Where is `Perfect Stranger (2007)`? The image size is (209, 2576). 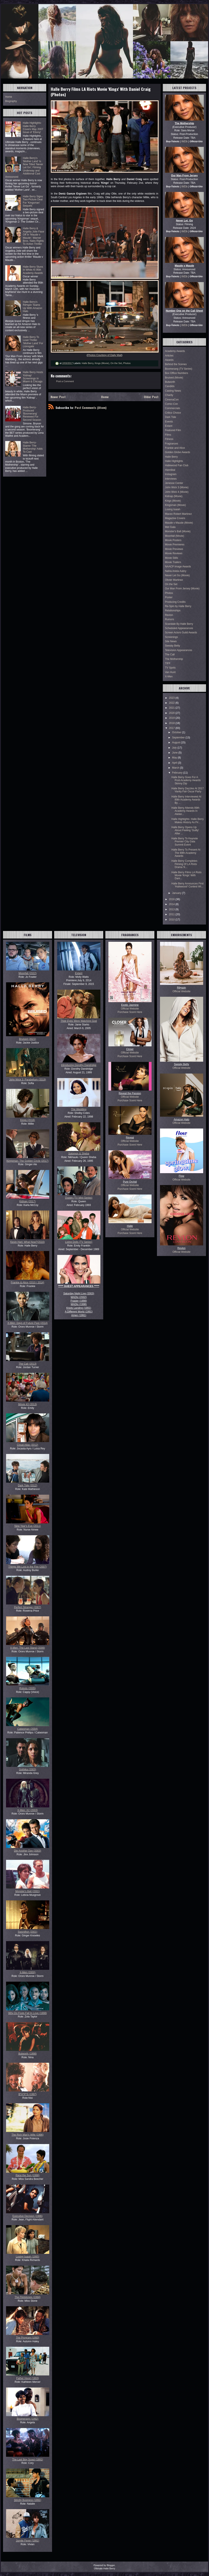
Perfect Stranger (2007) is located at coordinates (27, 1607).